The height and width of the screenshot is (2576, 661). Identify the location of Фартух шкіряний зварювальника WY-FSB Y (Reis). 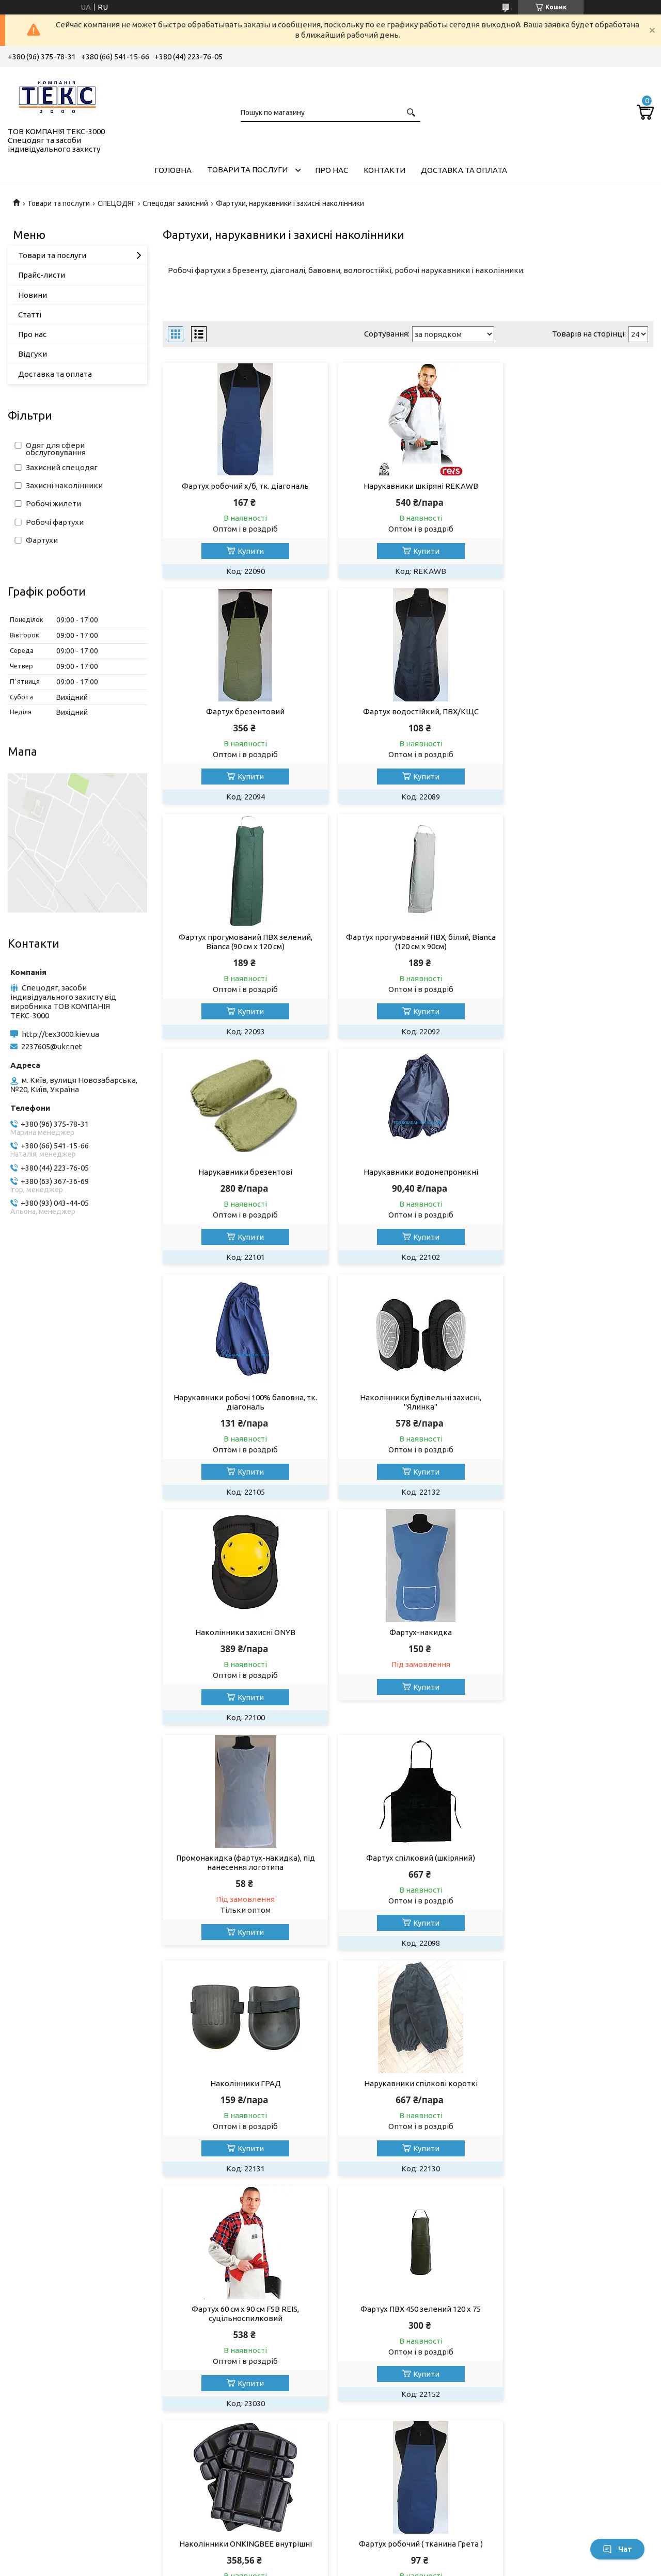
(575, 2107).